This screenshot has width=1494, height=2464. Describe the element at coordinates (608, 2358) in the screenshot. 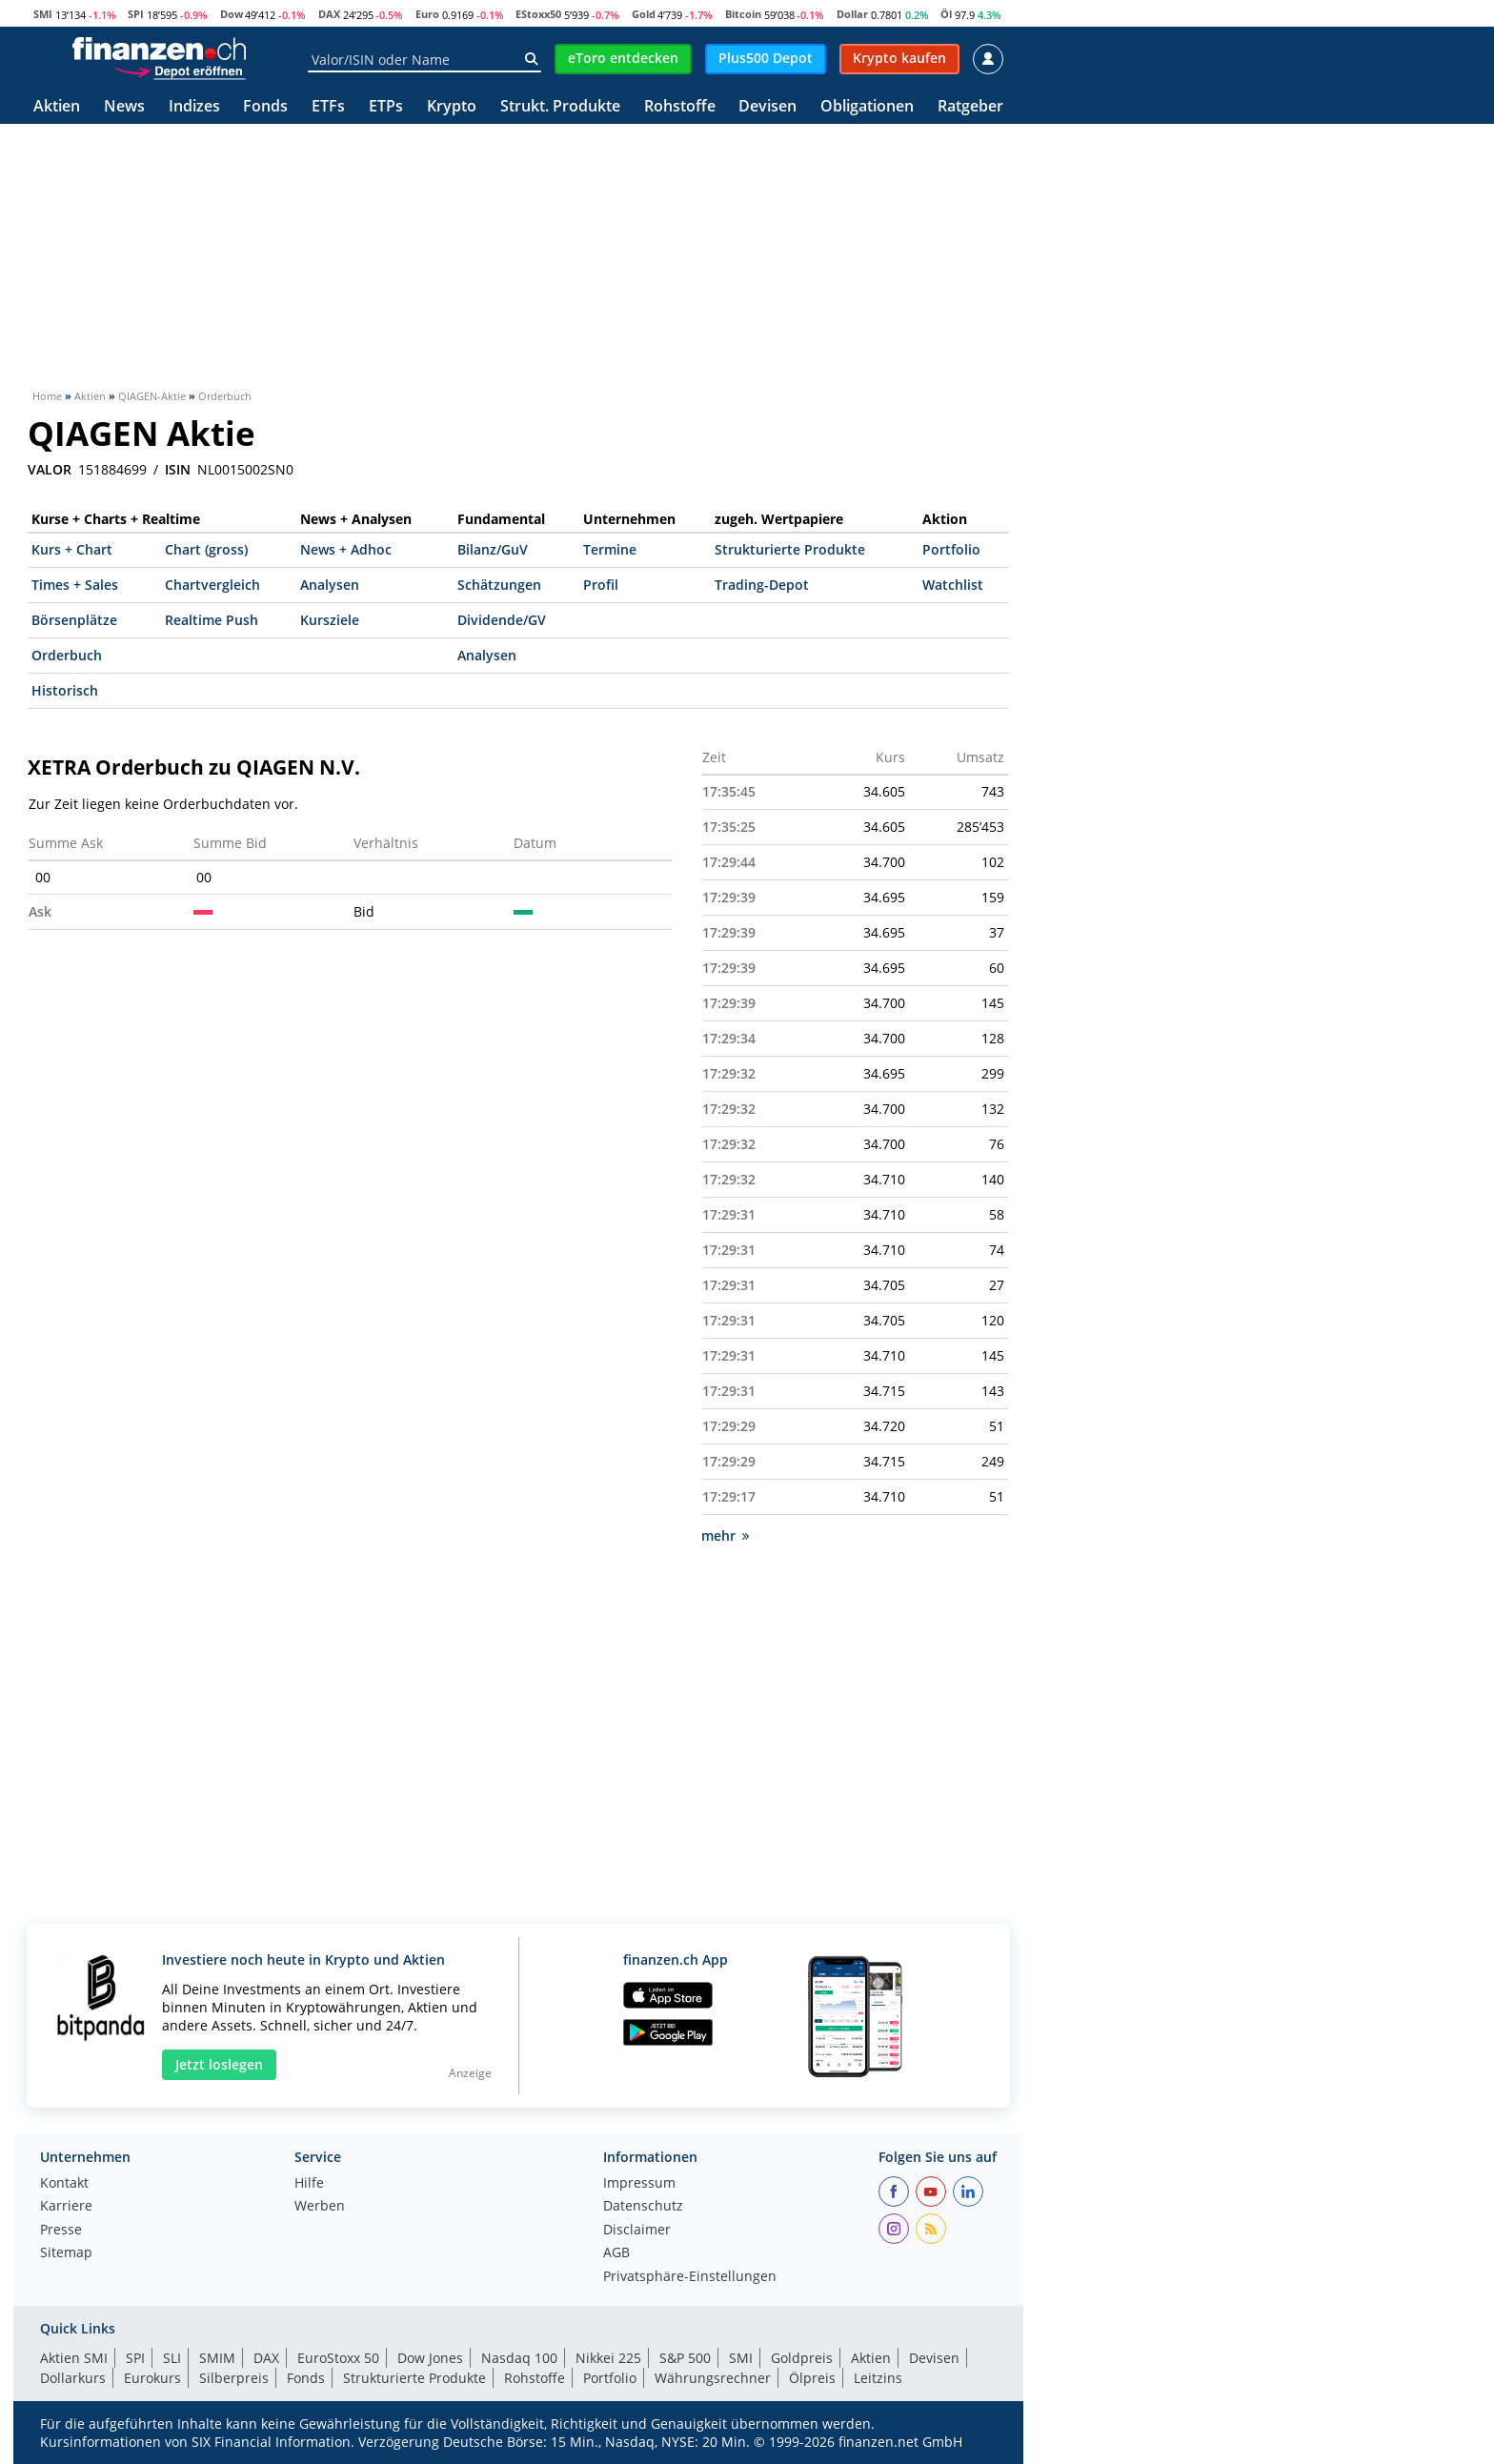

I see `Nikkei 225` at that location.